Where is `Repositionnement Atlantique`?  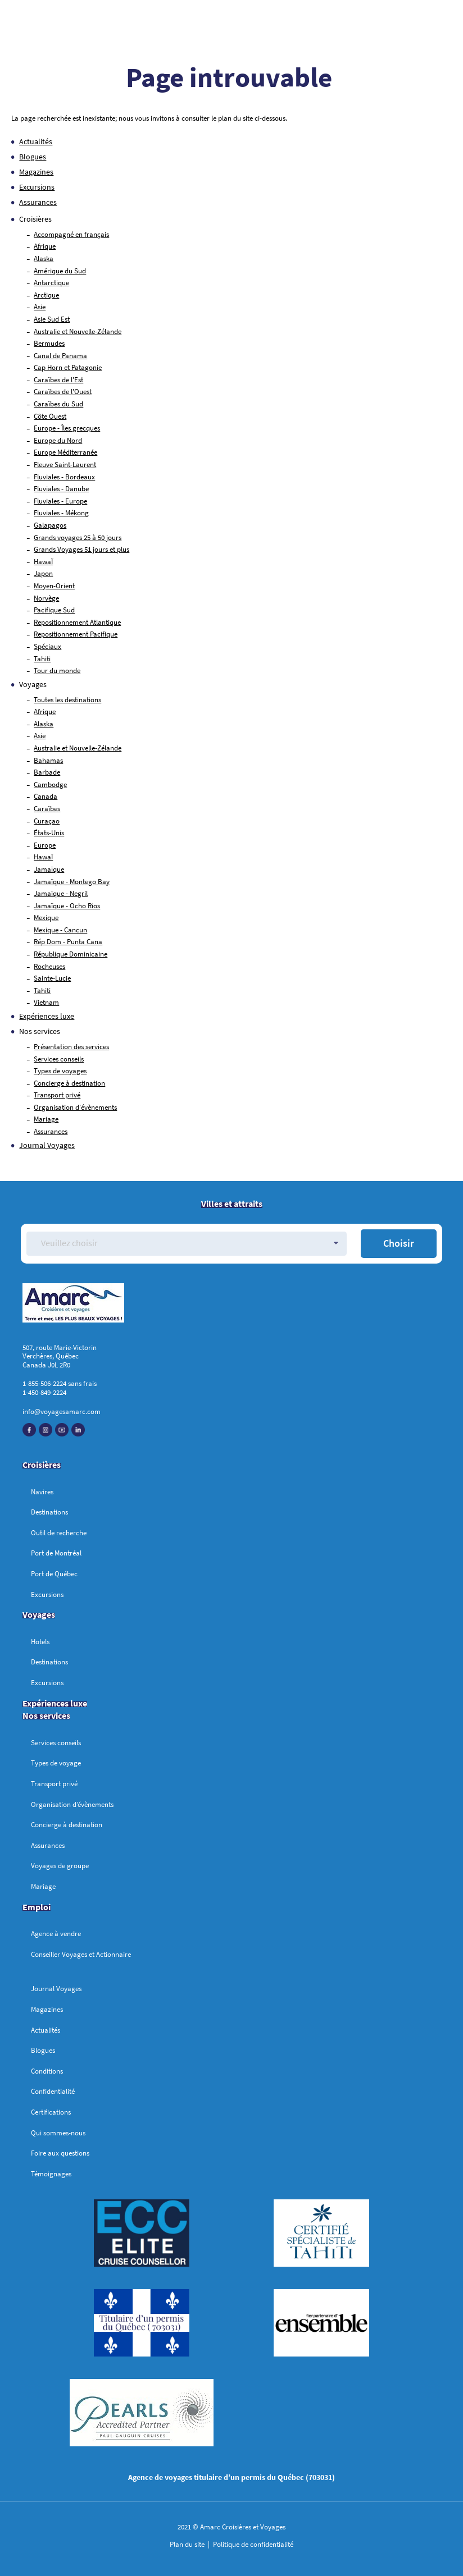
Repositionnement Atlantique is located at coordinates (77, 622).